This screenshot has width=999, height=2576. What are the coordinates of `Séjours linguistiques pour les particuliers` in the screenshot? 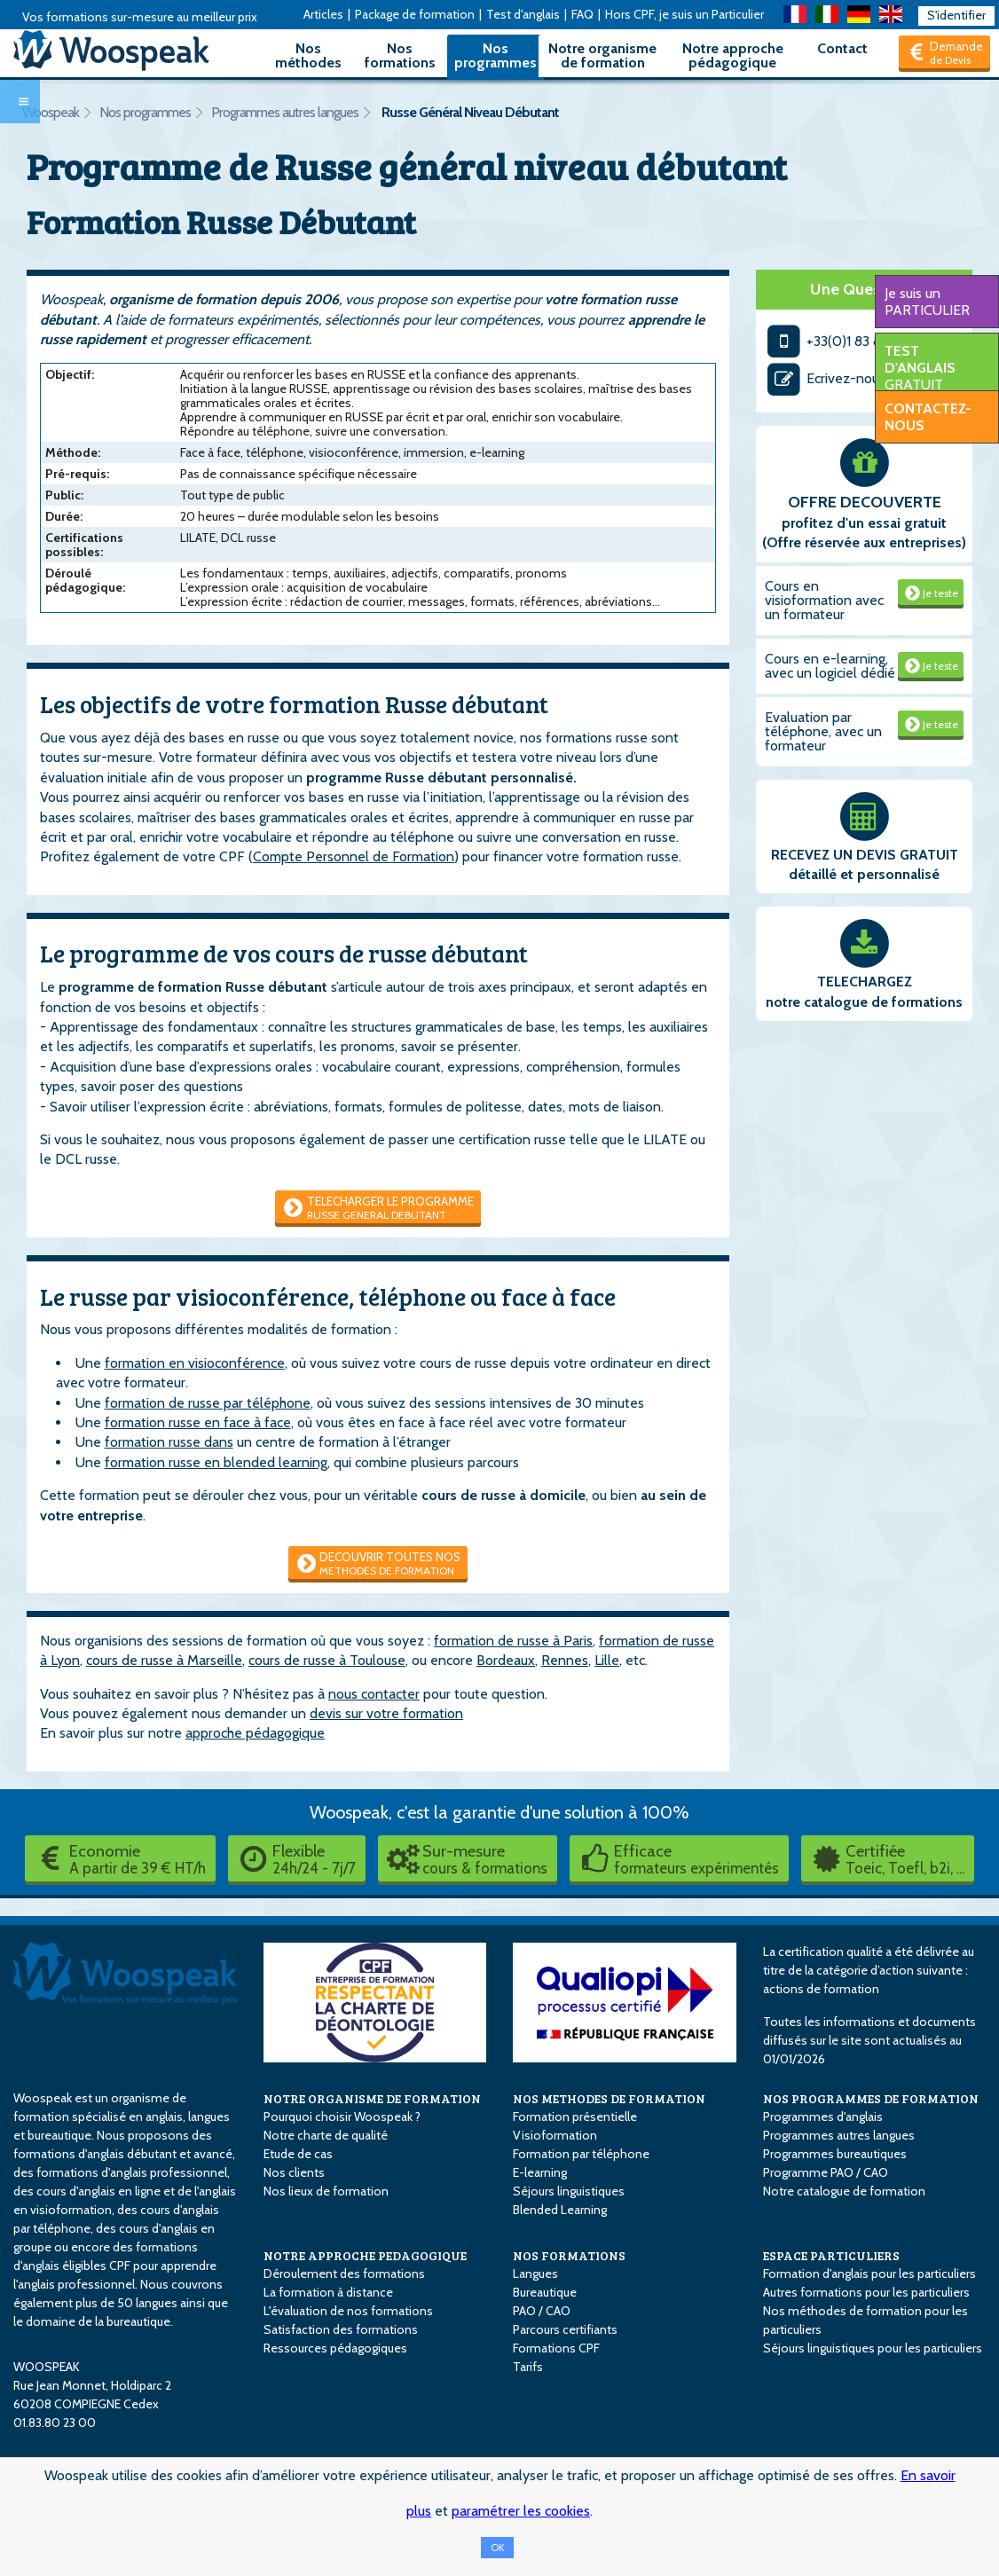 It's located at (872, 2348).